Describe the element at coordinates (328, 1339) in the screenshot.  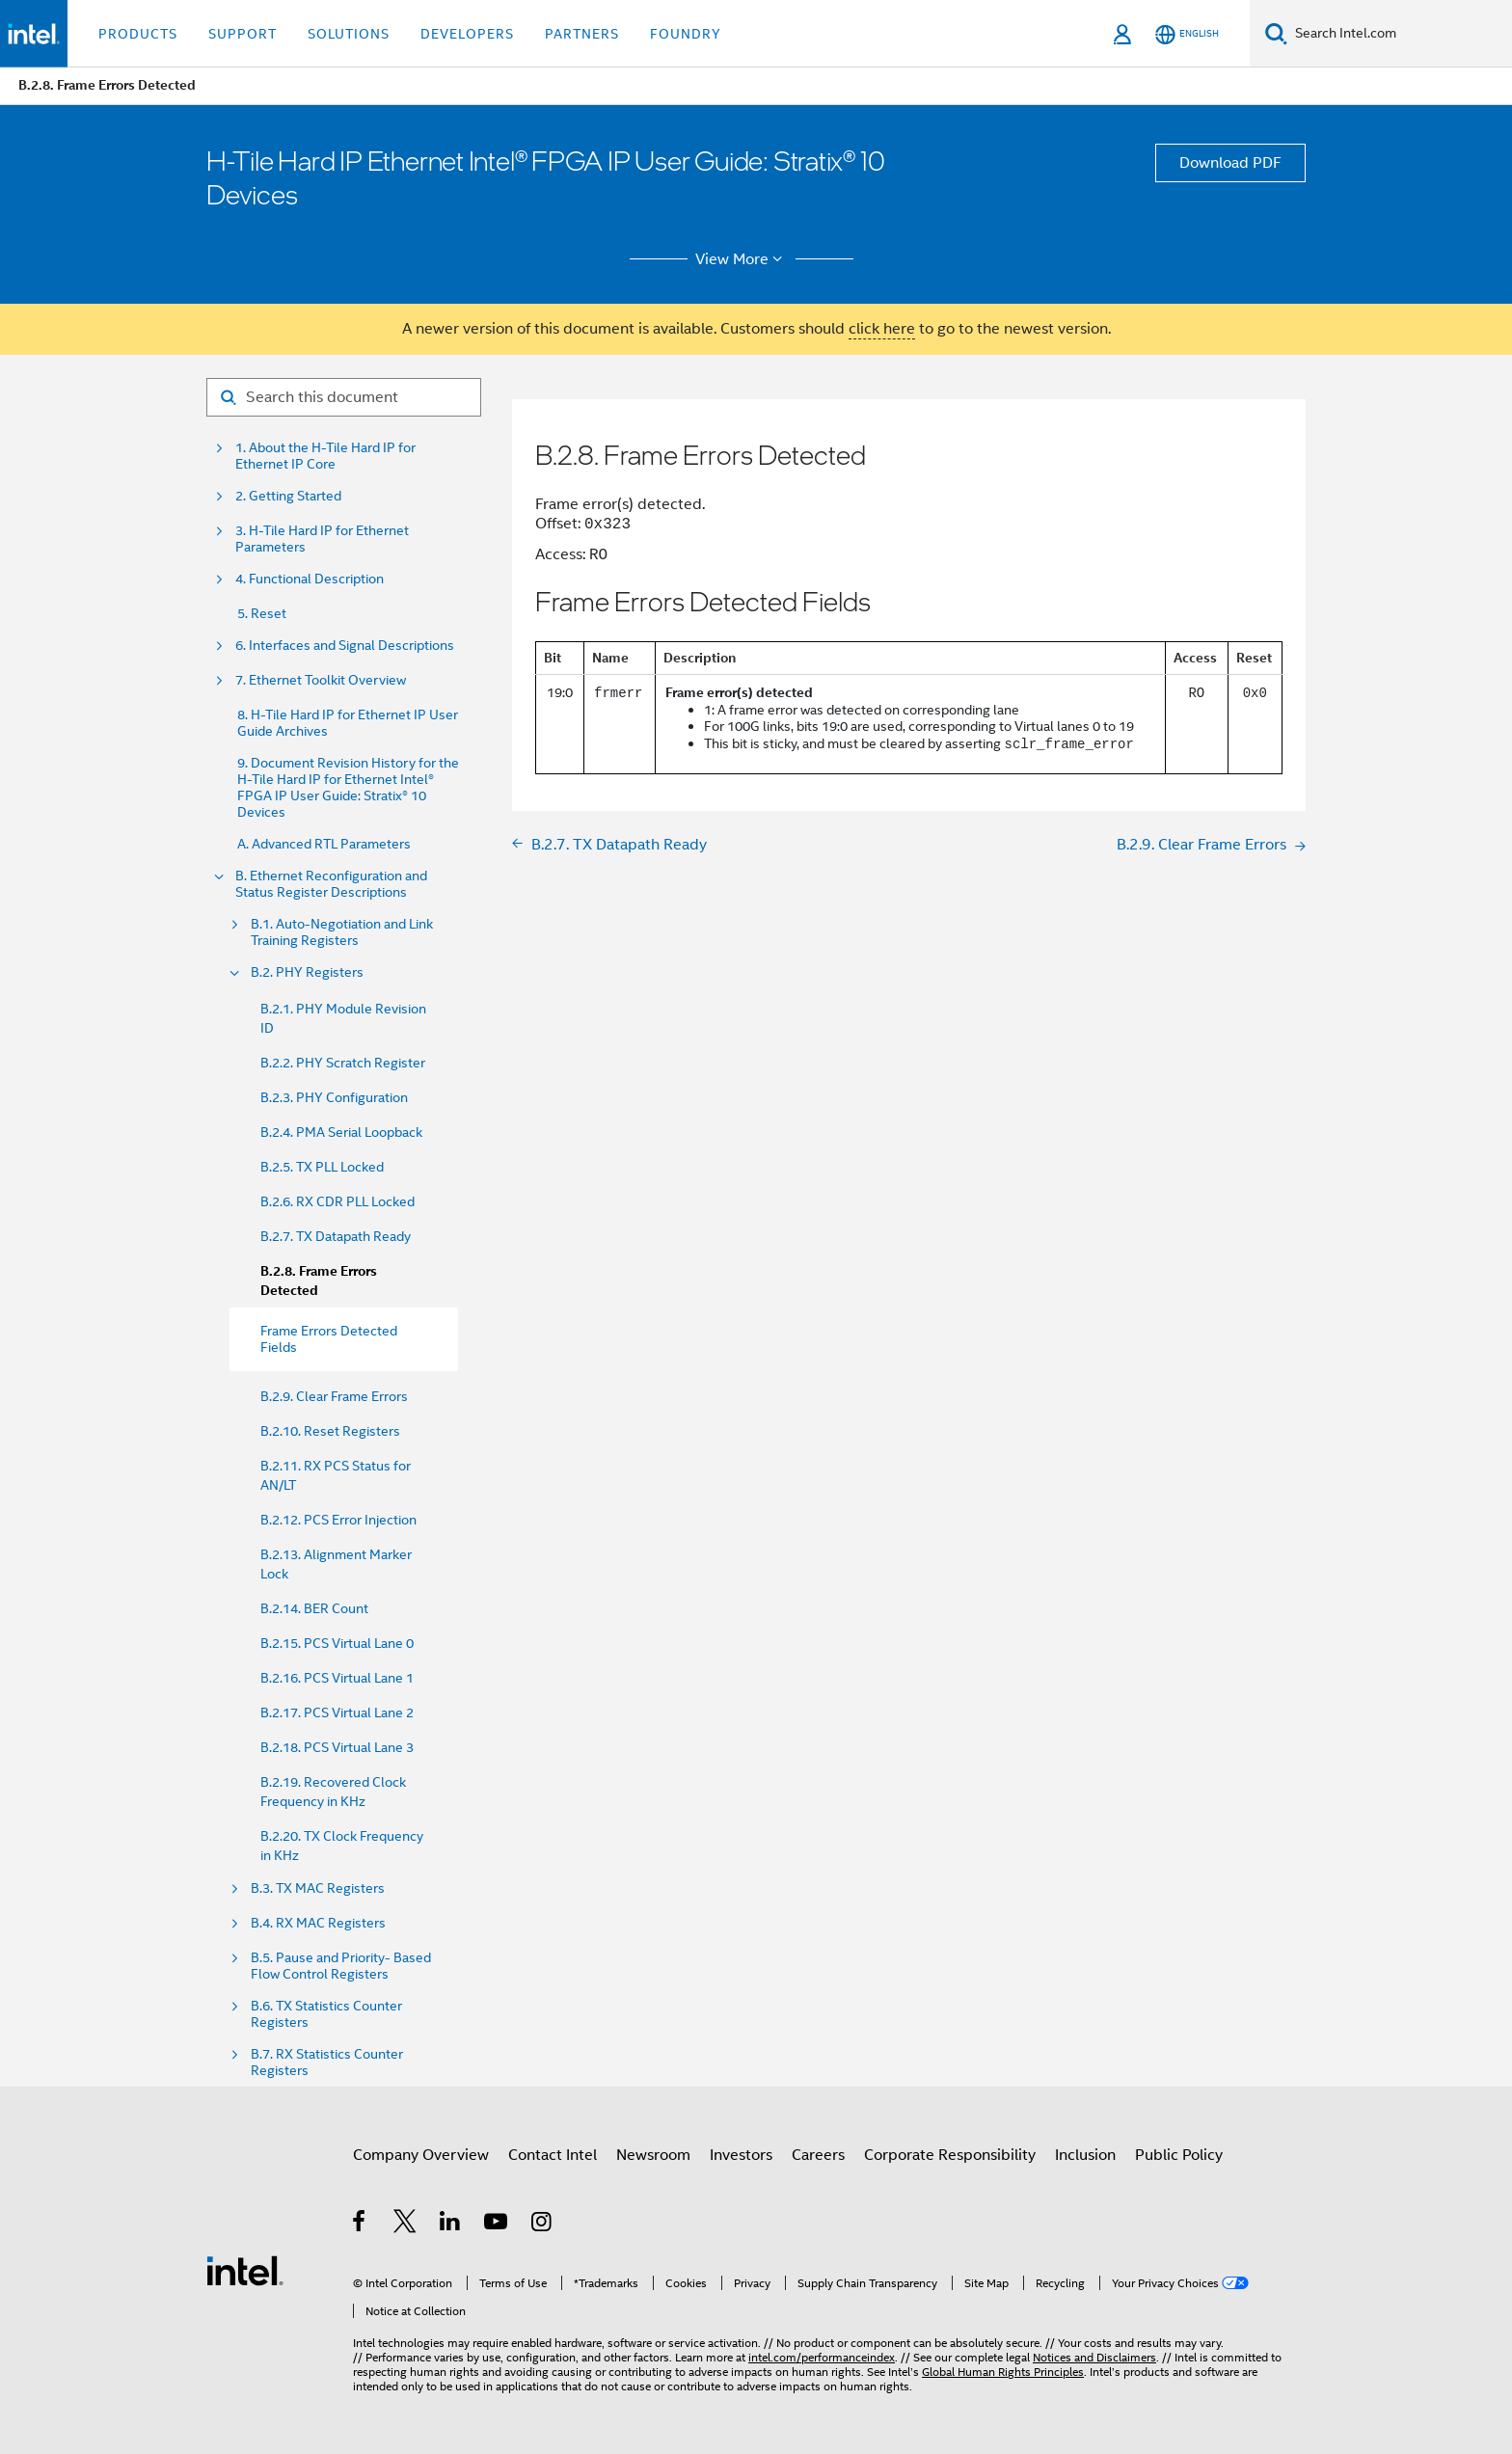
I see `Frame Errors Detected Fields [menuitem]` at that location.